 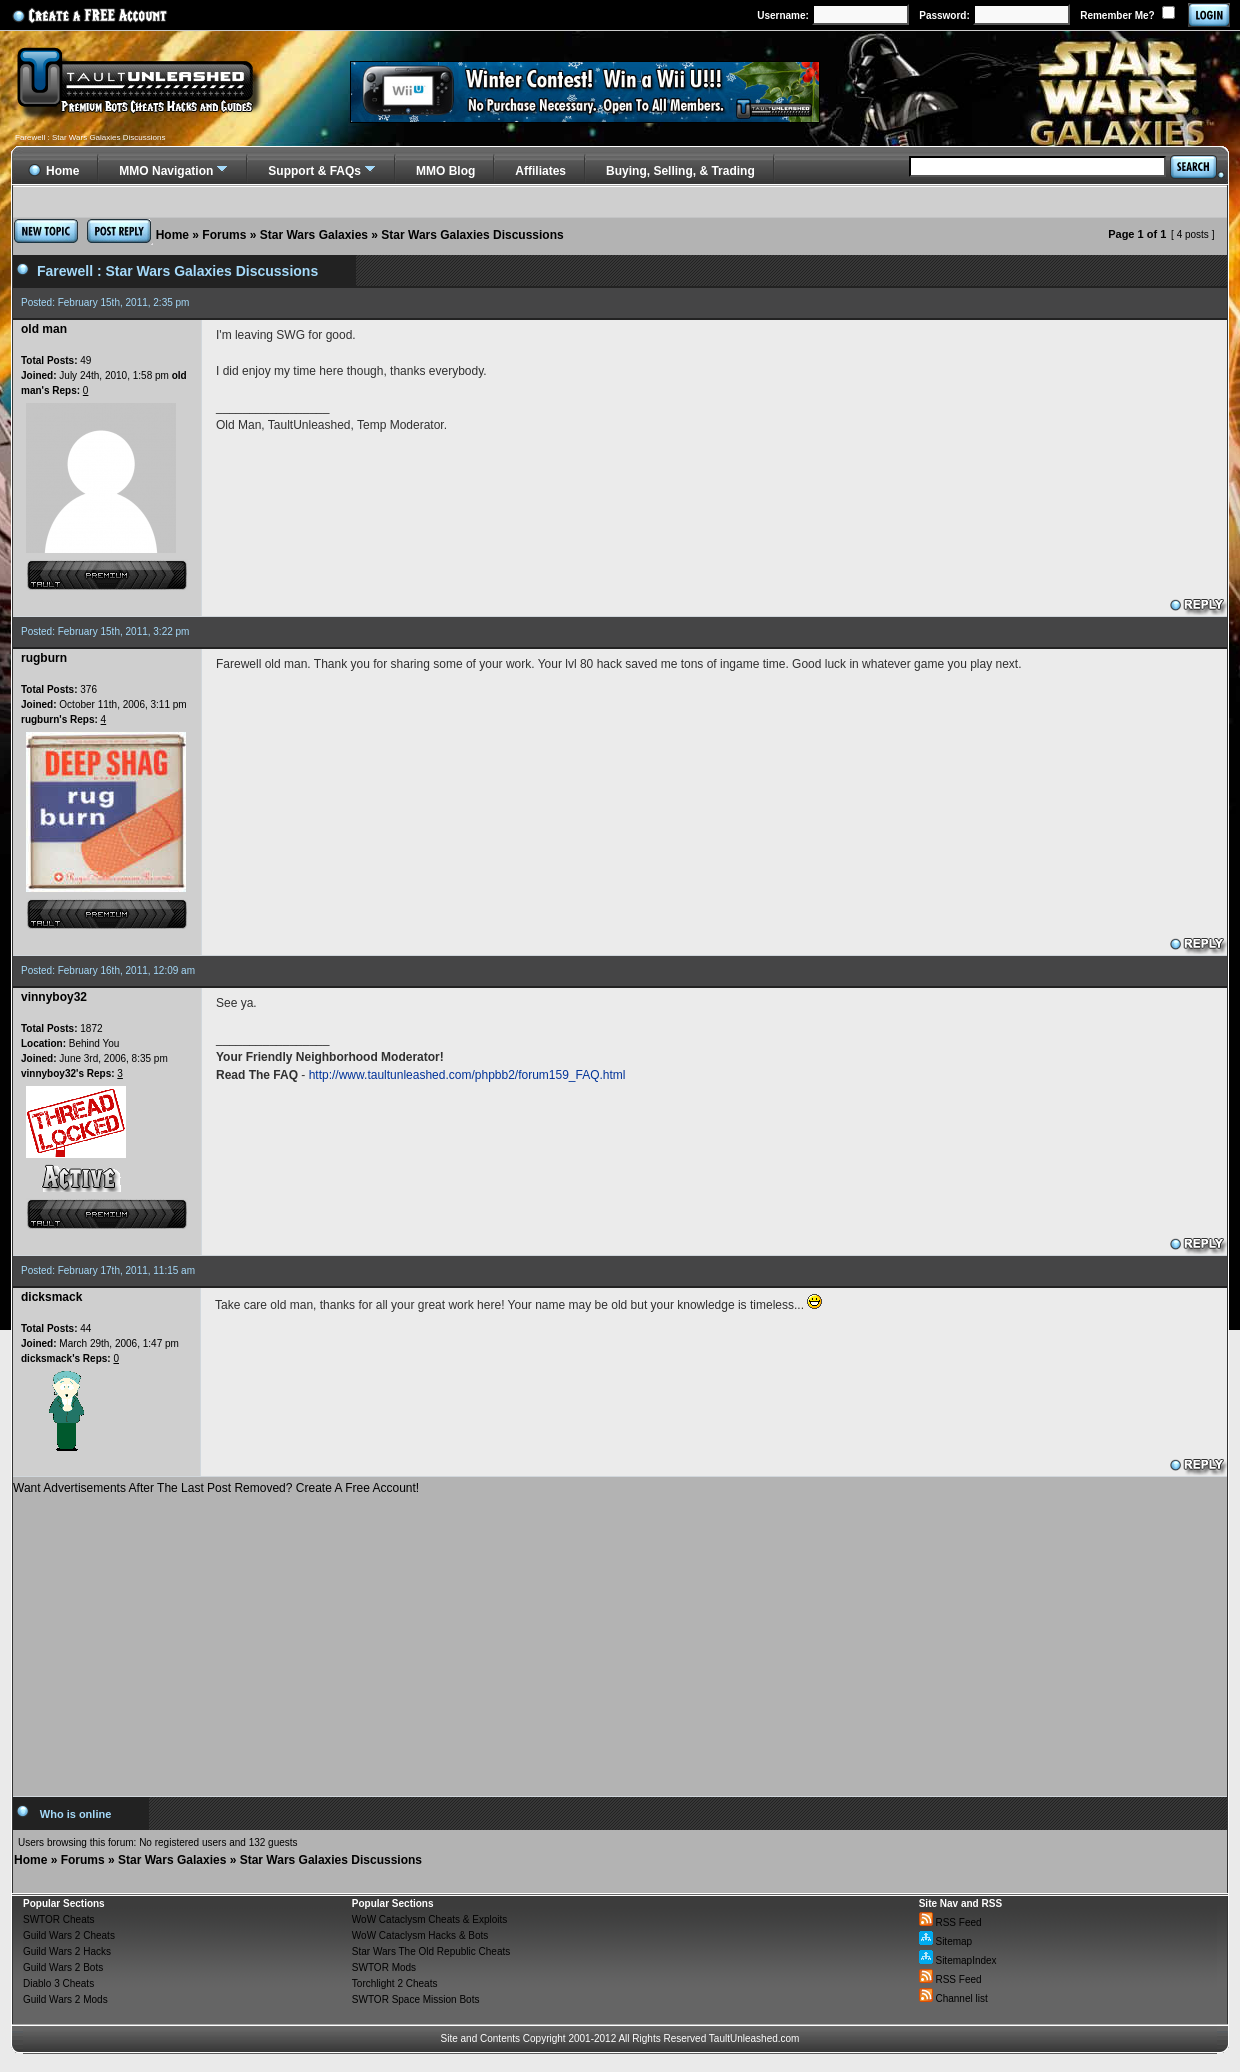 I want to click on WoW Cataclysm Hacks & Bots, so click(x=420, y=1935).